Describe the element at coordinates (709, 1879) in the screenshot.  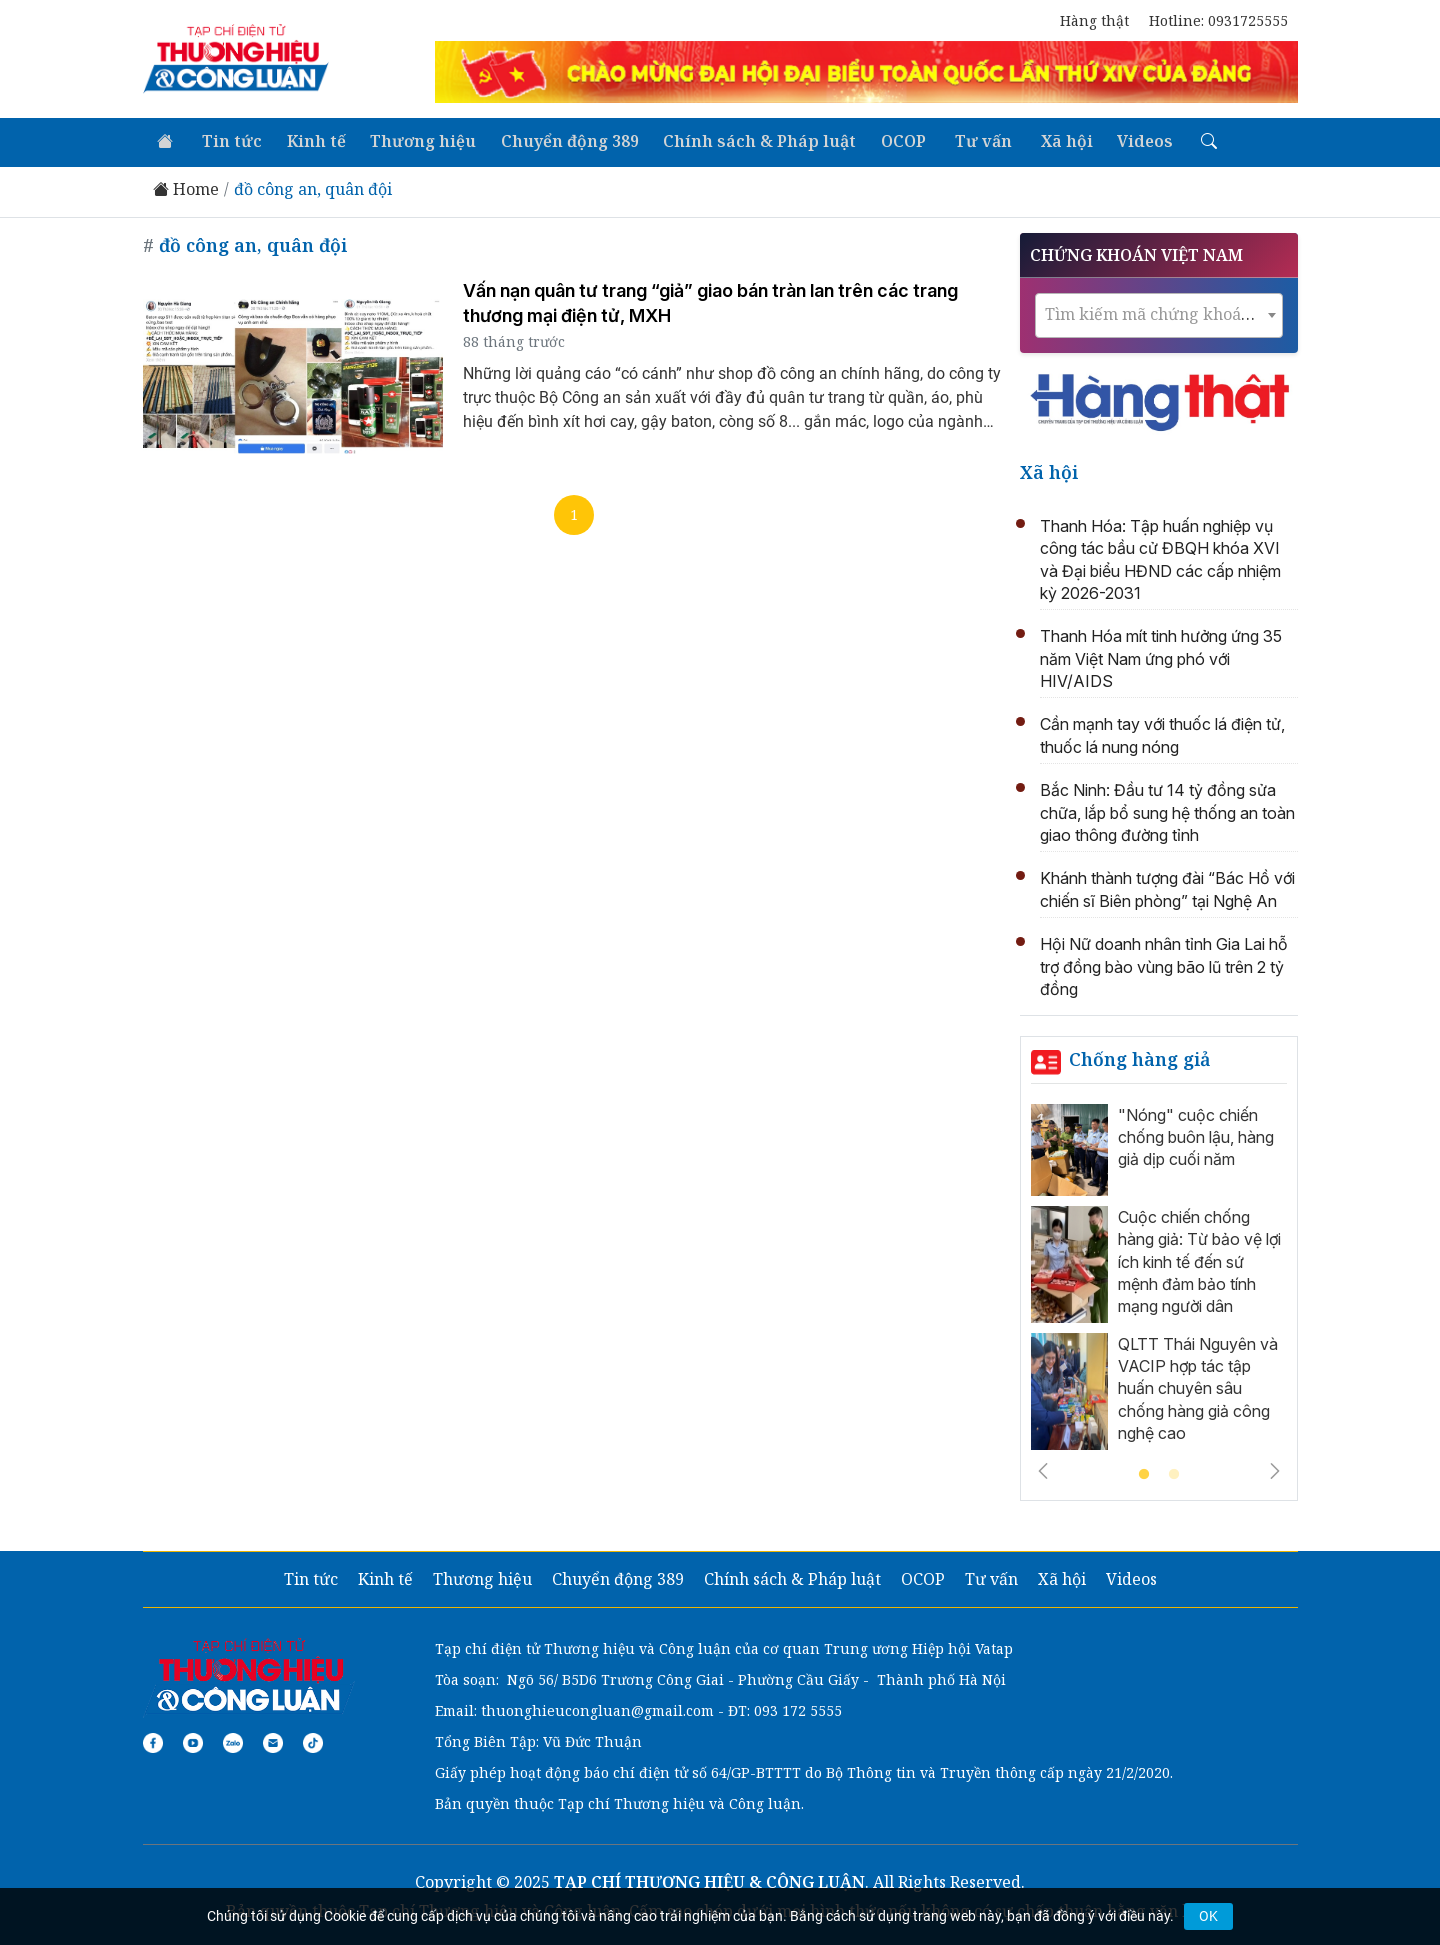
I see `TẠP CHÍ THƯƠNG HIỆU & CÔNG LUẬN` at that location.